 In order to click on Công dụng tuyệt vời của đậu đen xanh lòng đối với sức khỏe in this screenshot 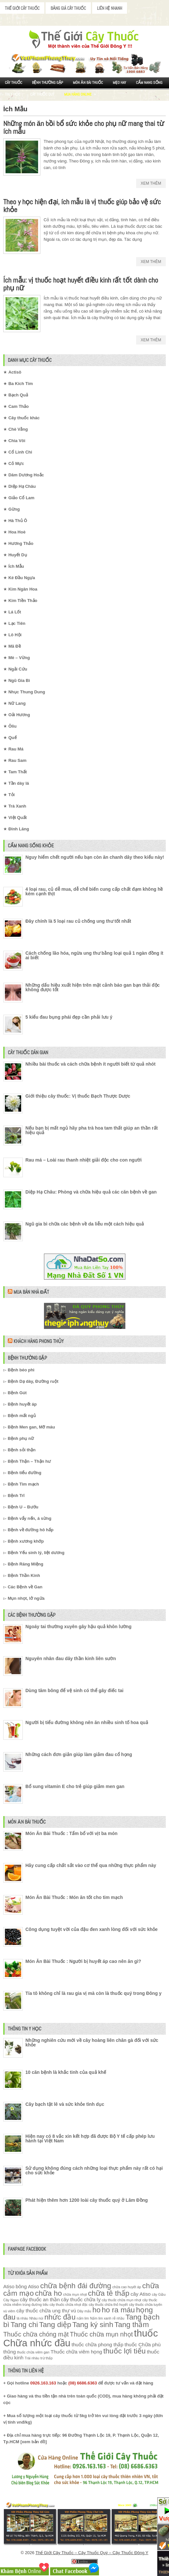, I will do `click(91, 1929)`.